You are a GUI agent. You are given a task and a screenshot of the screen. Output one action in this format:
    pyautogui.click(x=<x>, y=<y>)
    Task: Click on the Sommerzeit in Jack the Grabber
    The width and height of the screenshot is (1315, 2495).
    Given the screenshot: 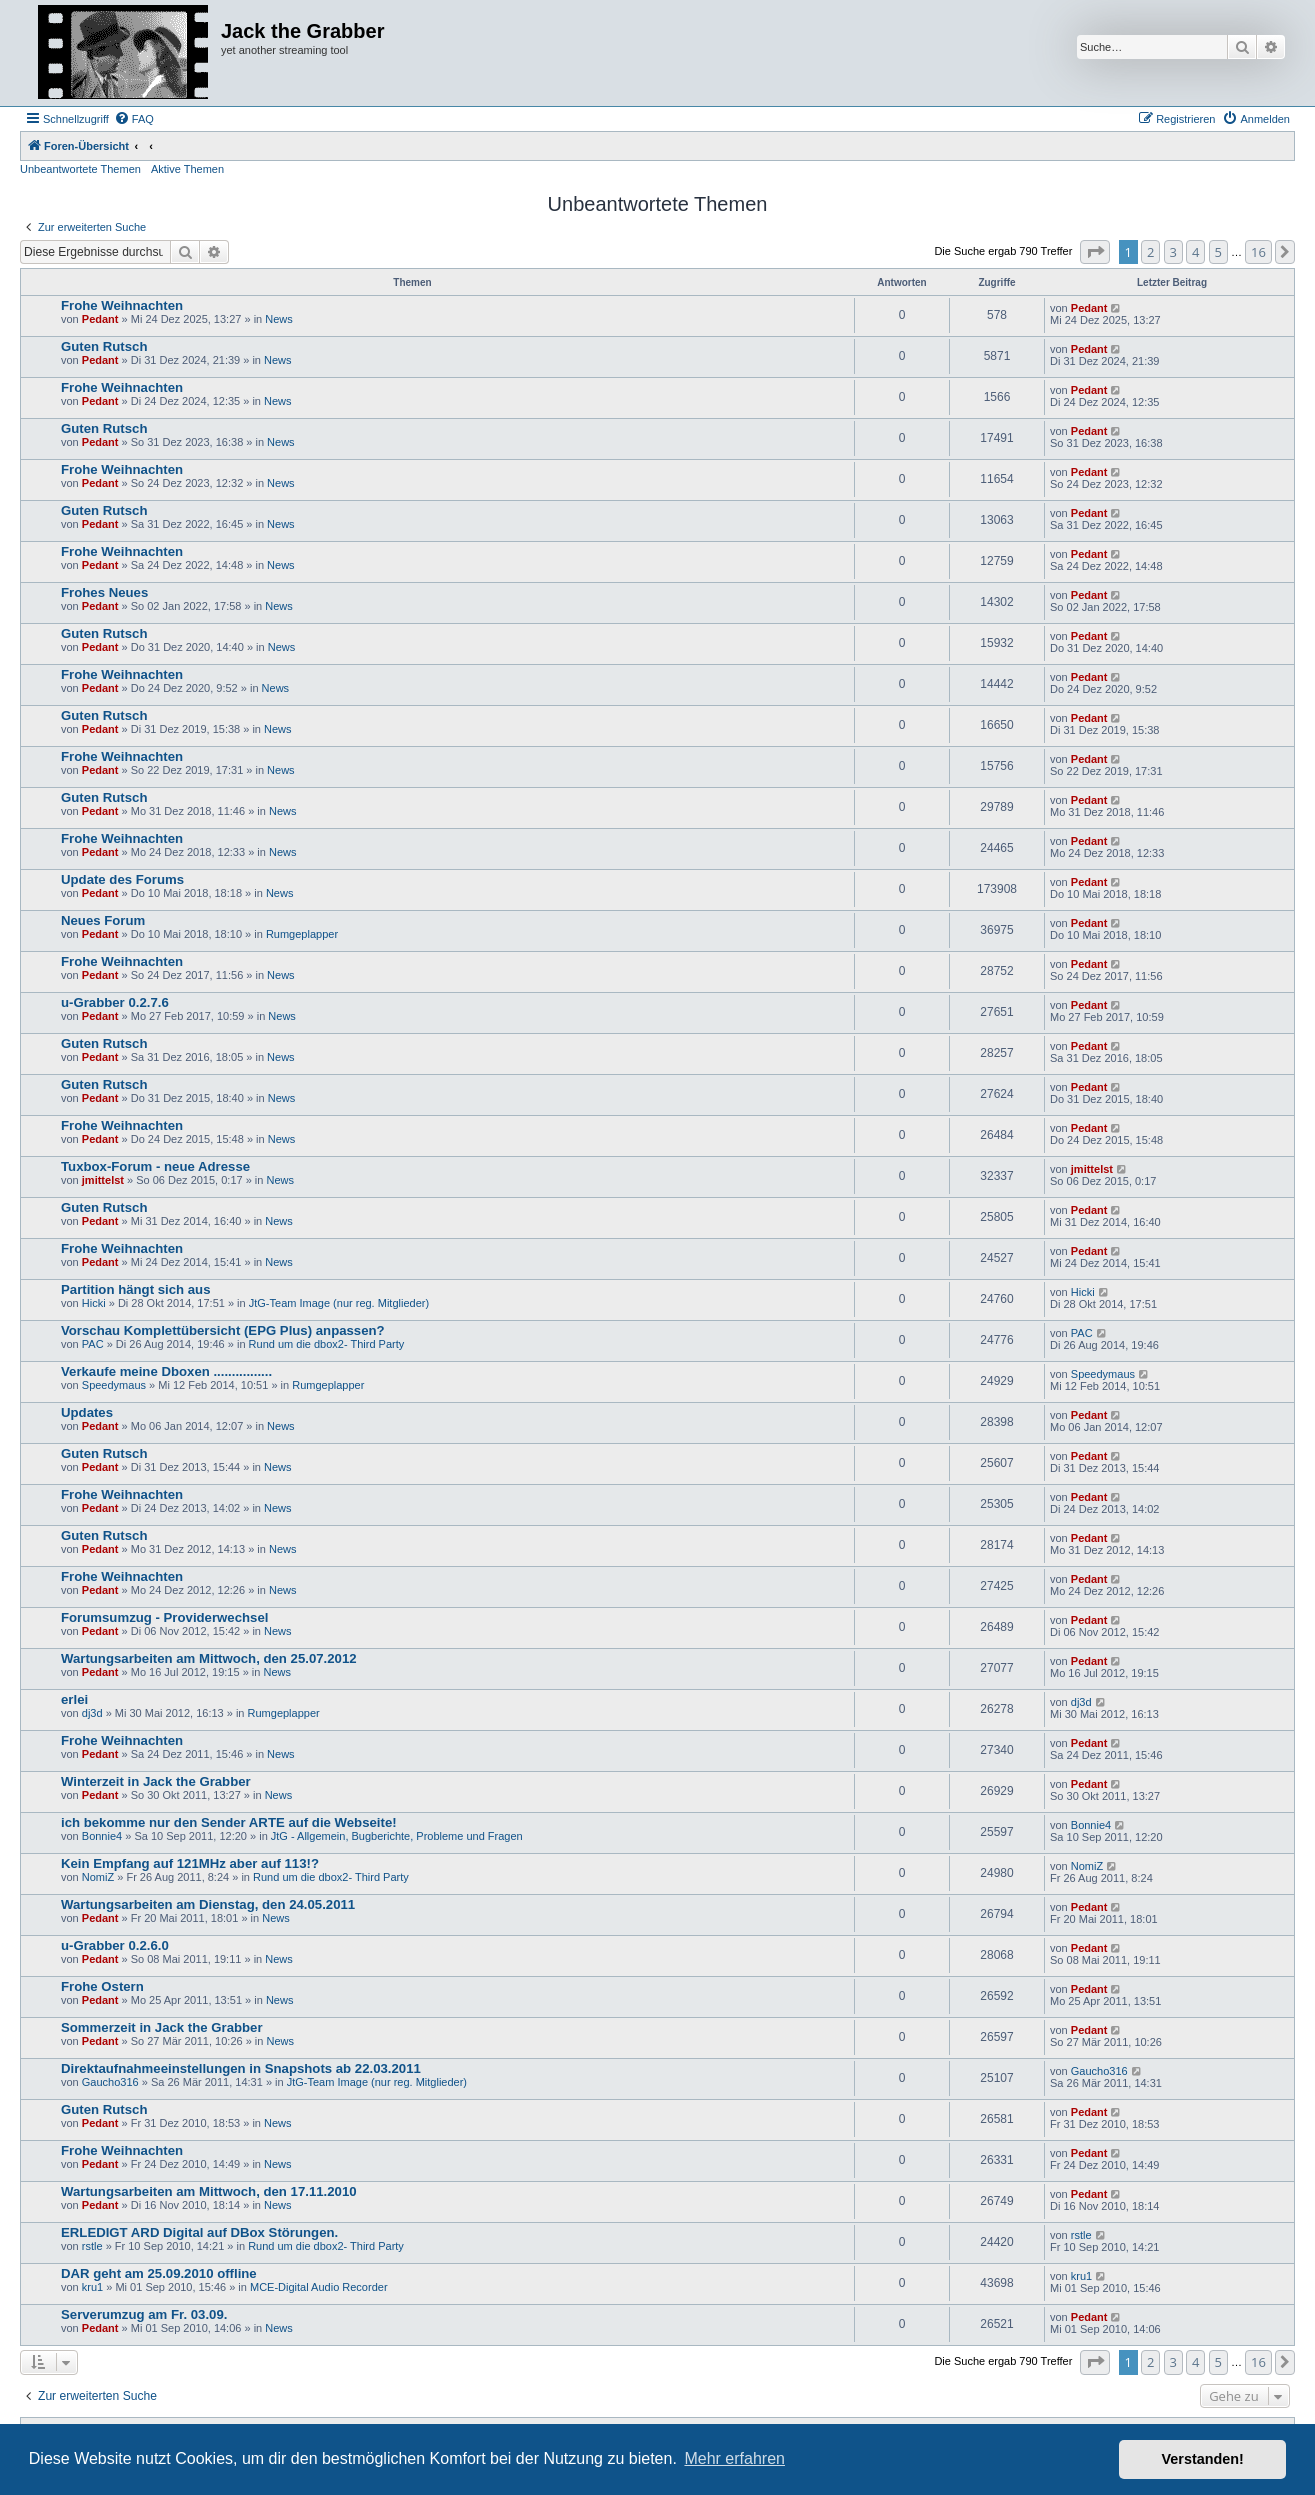 What is the action you would take?
    pyautogui.click(x=162, y=2027)
    